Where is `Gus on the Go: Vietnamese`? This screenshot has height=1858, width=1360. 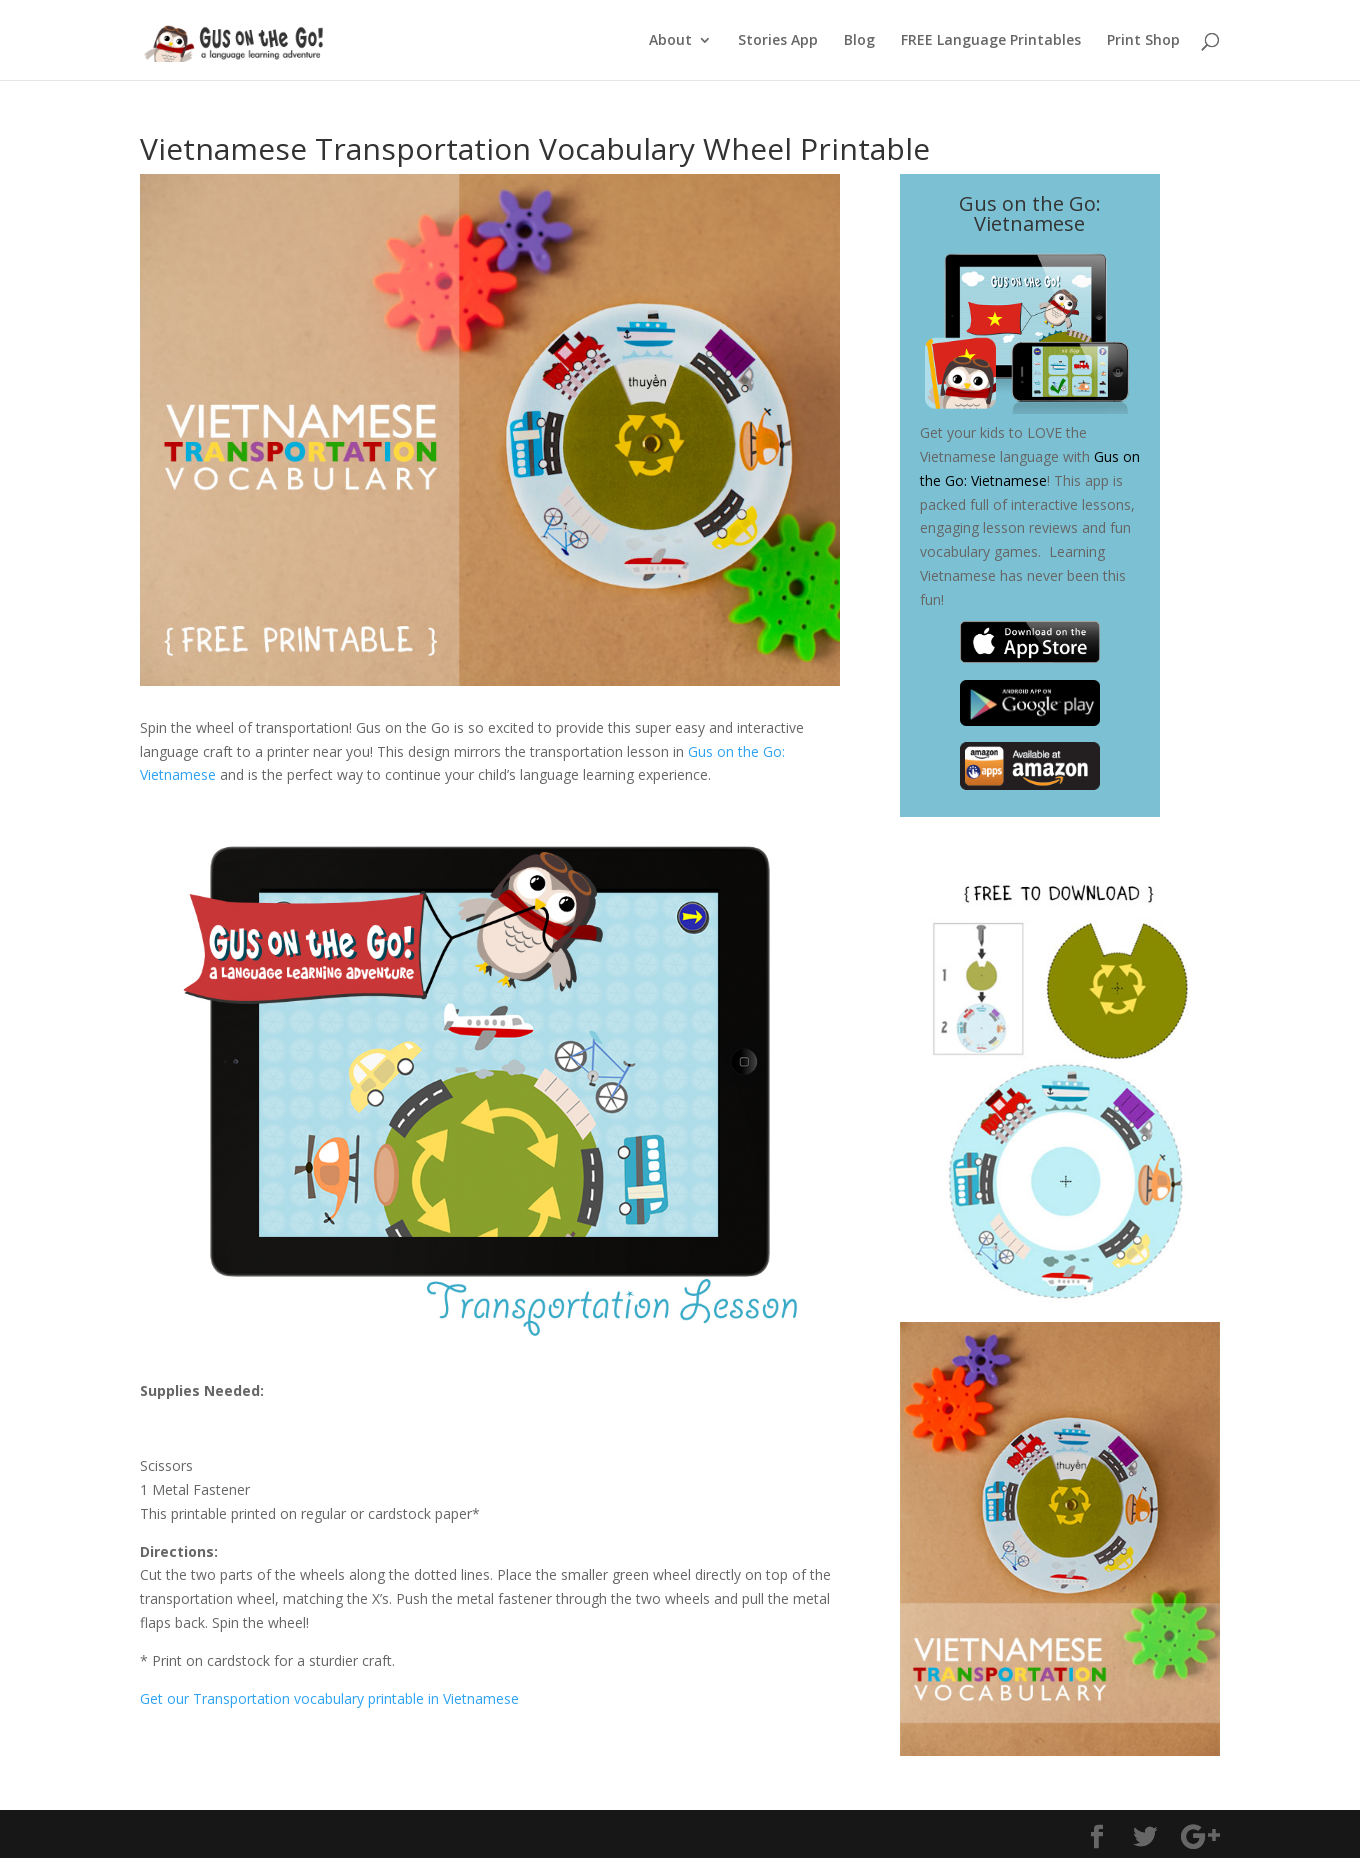 Gus on the Go: Vietnamese is located at coordinates (1030, 213).